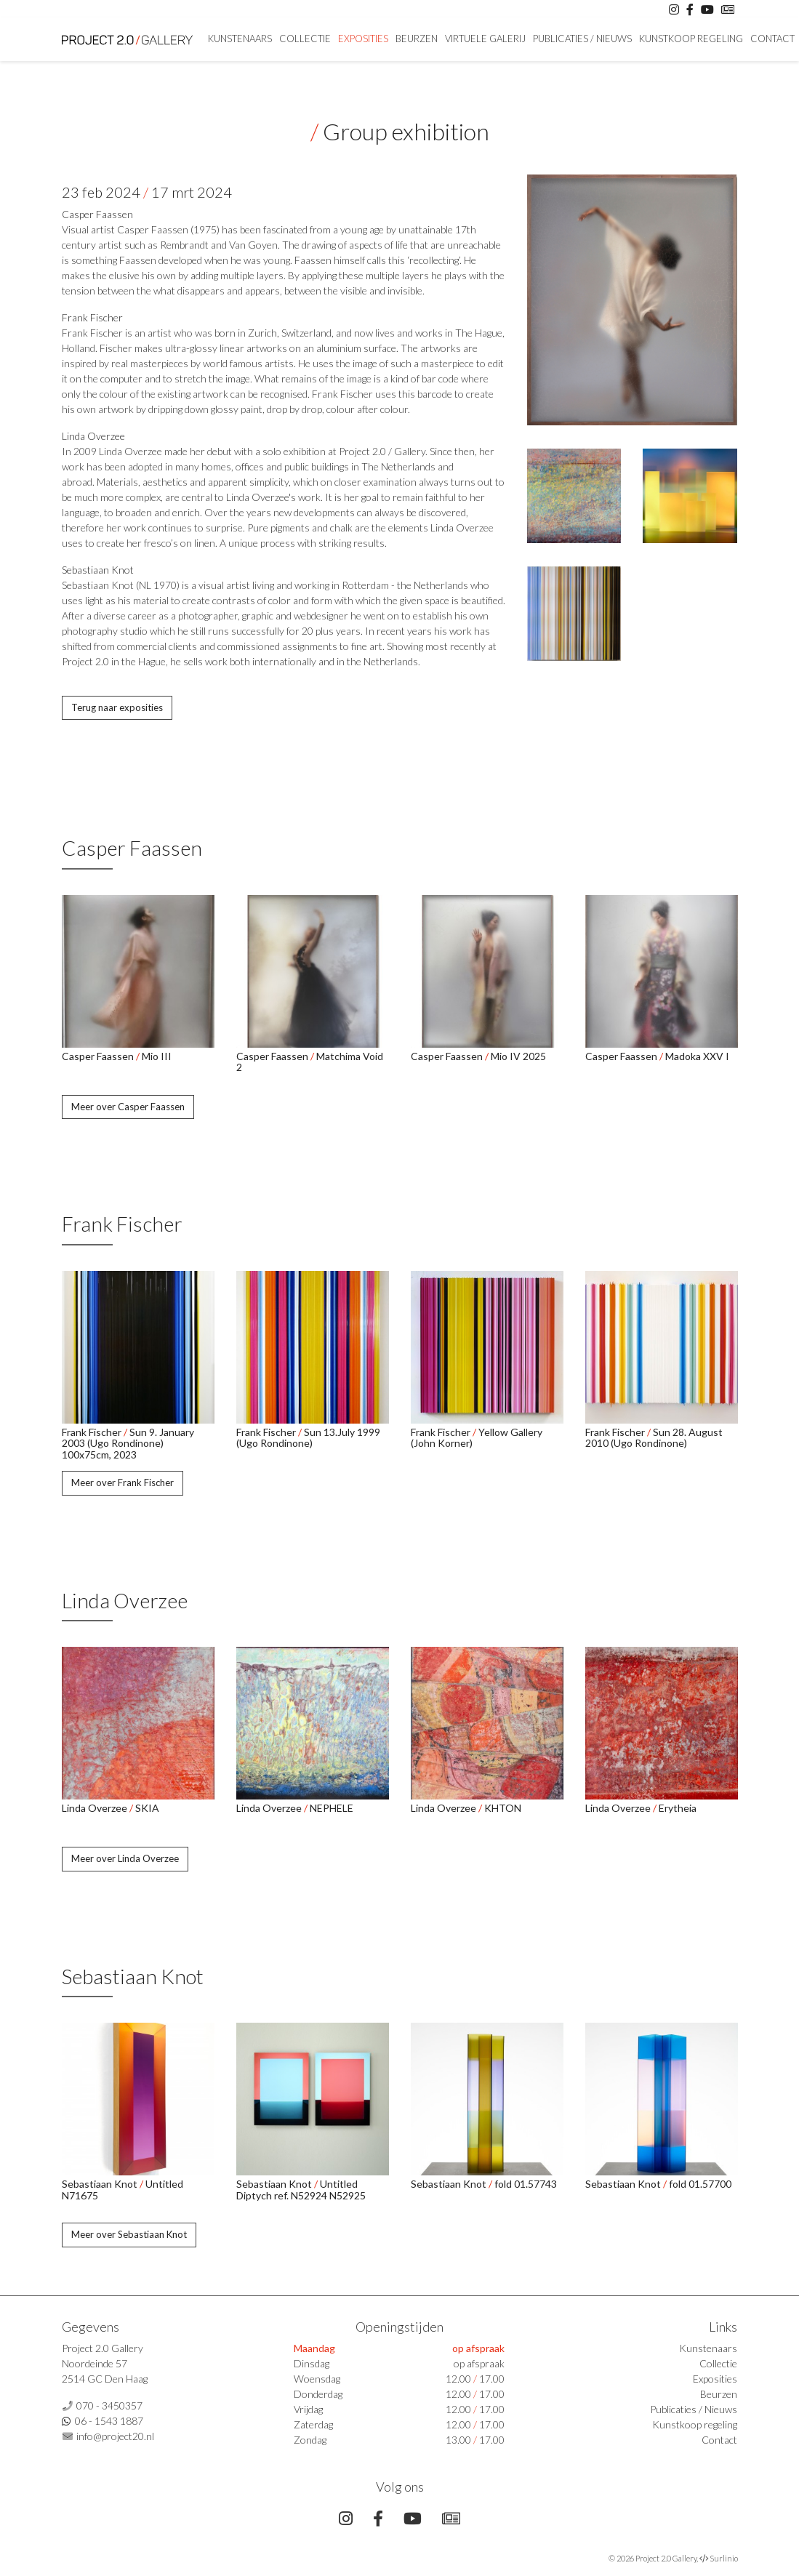 The width and height of the screenshot is (799, 2576). I want to click on Meer over Frank Fischer, so click(122, 1482).